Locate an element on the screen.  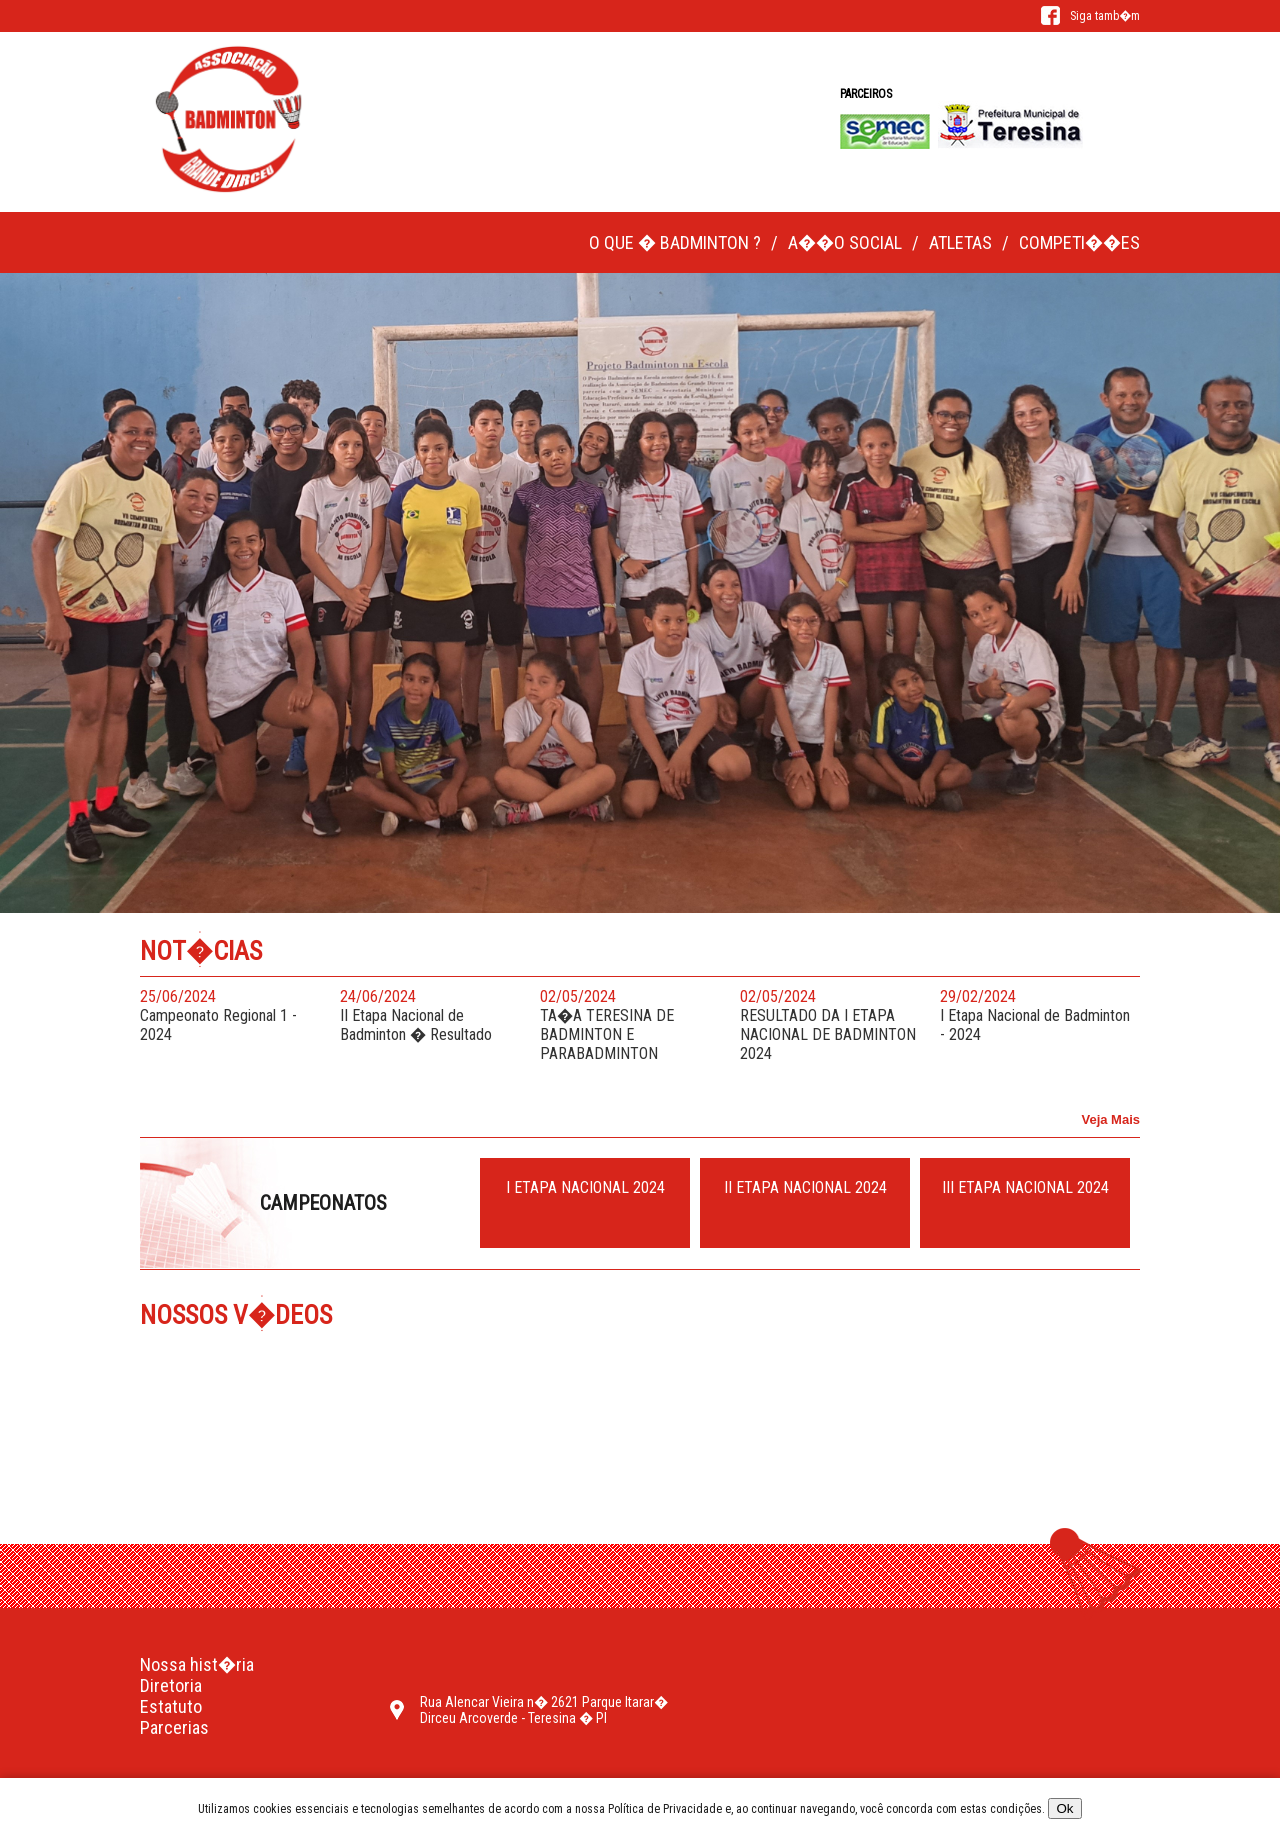
II Etapa Nacional de Badminton � Resultado is located at coordinates (435, 1015).